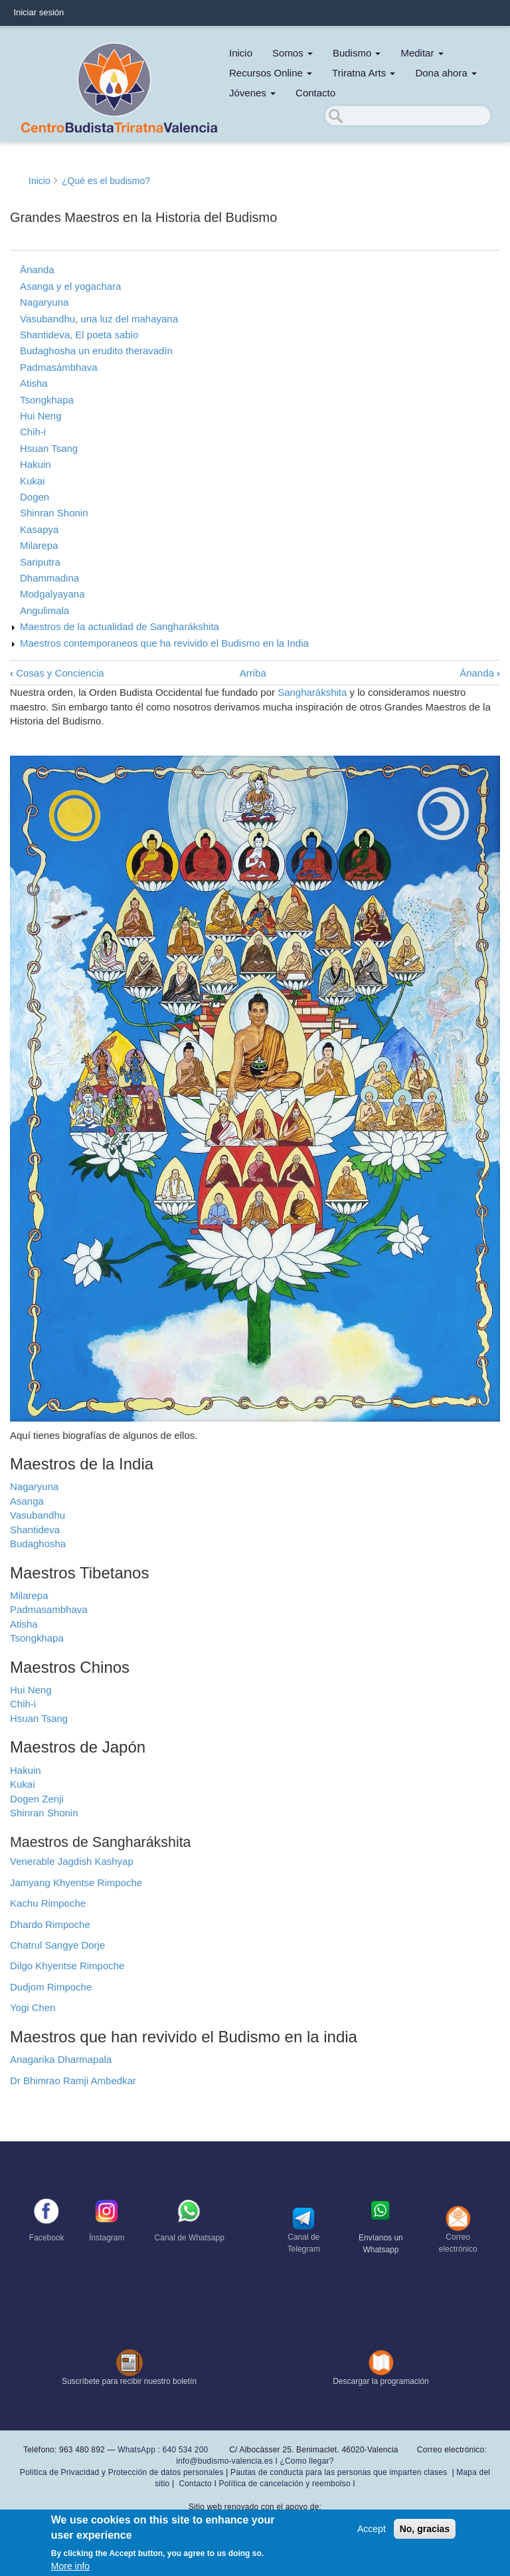  Describe the element at coordinates (37, 1515) in the screenshot. I see `Vasubandhu` at that location.